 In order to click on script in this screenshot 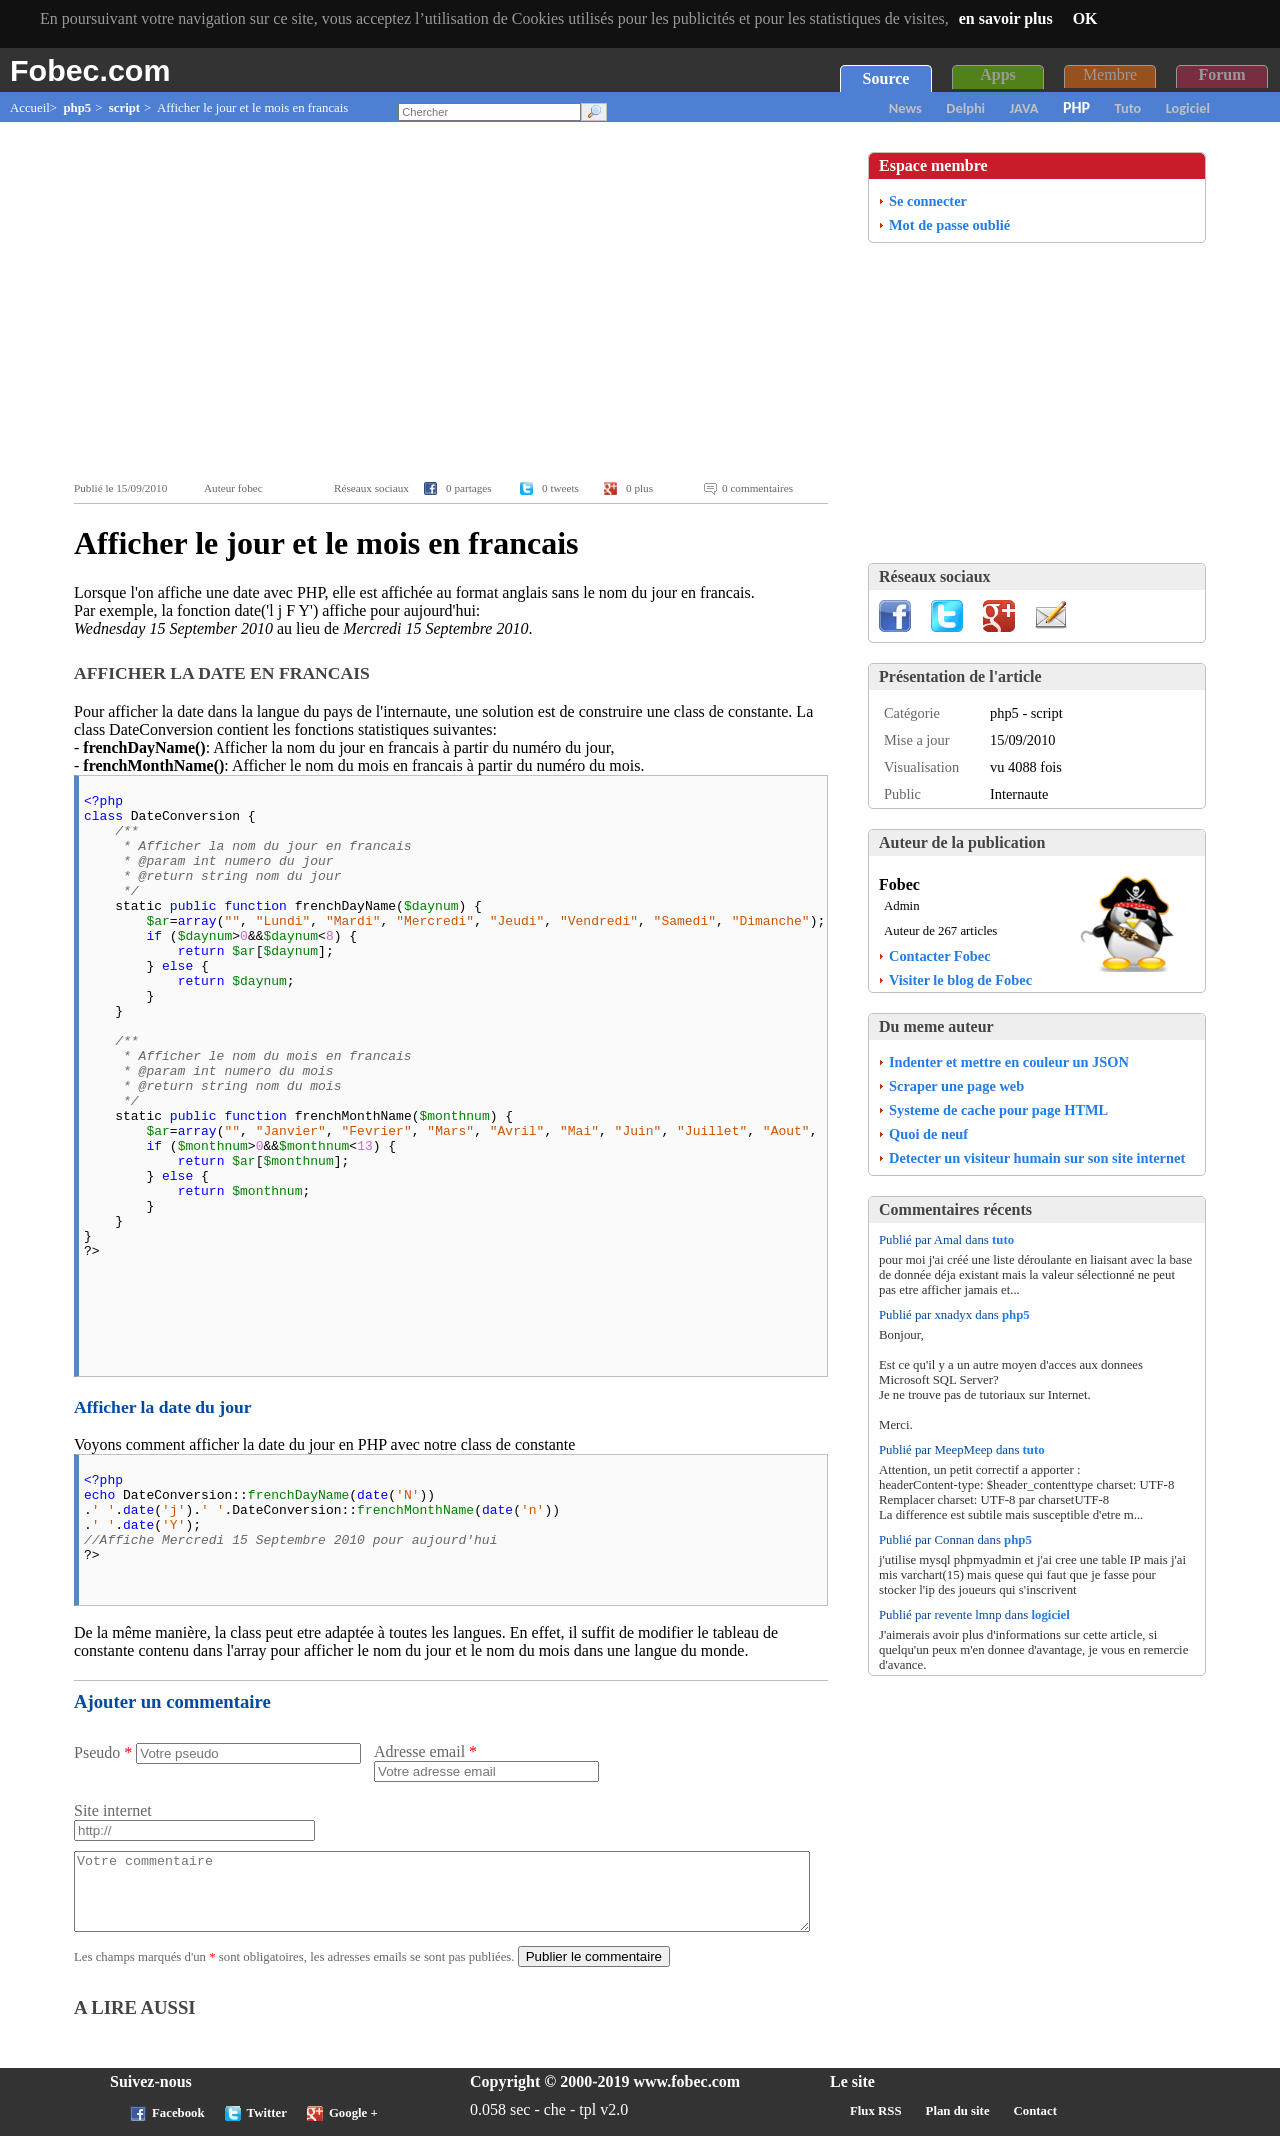, I will do `click(124, 108)`.